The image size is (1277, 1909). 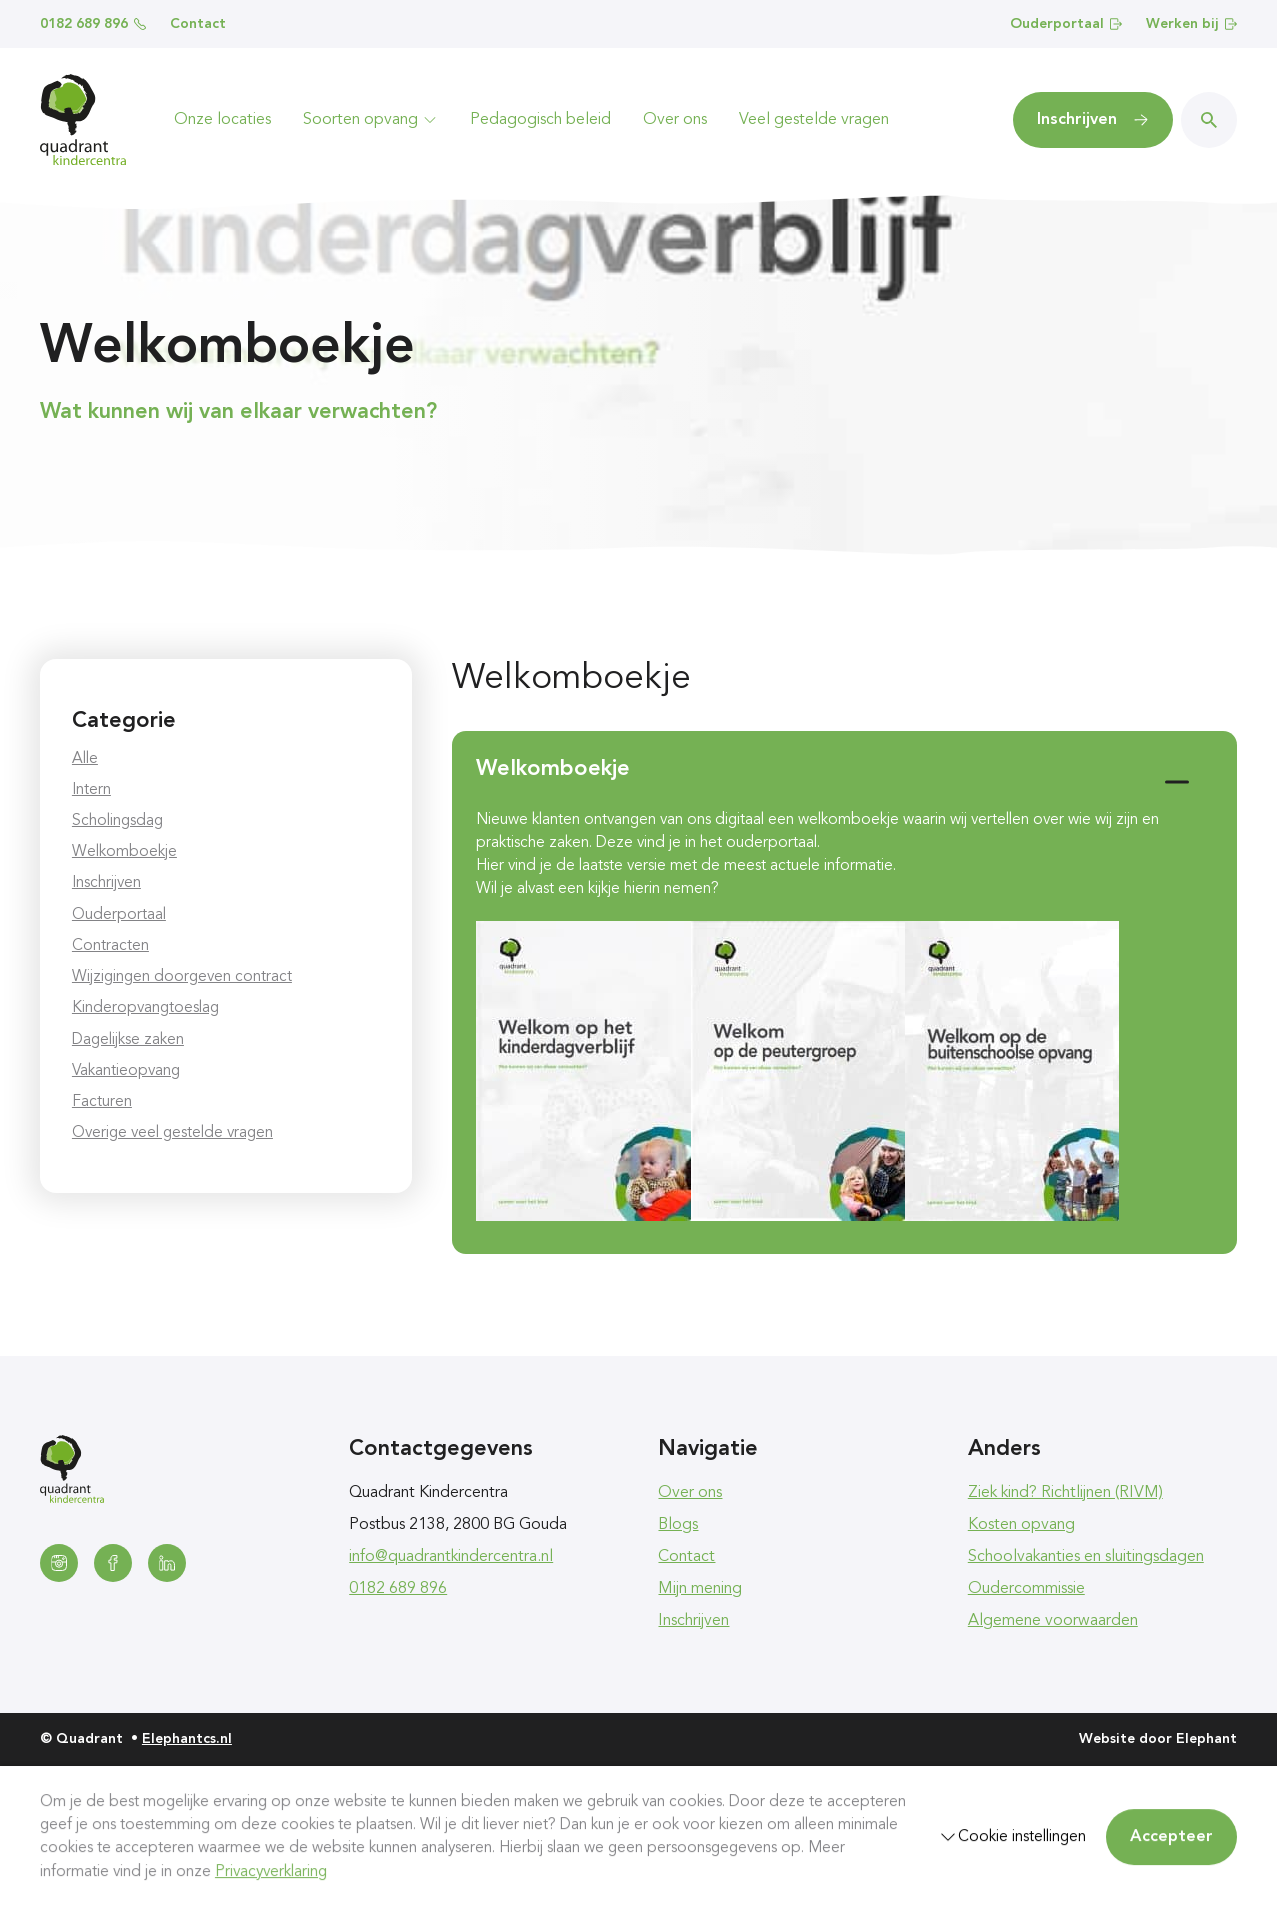 I want to click on Contracten, so click(x=110, y=946).